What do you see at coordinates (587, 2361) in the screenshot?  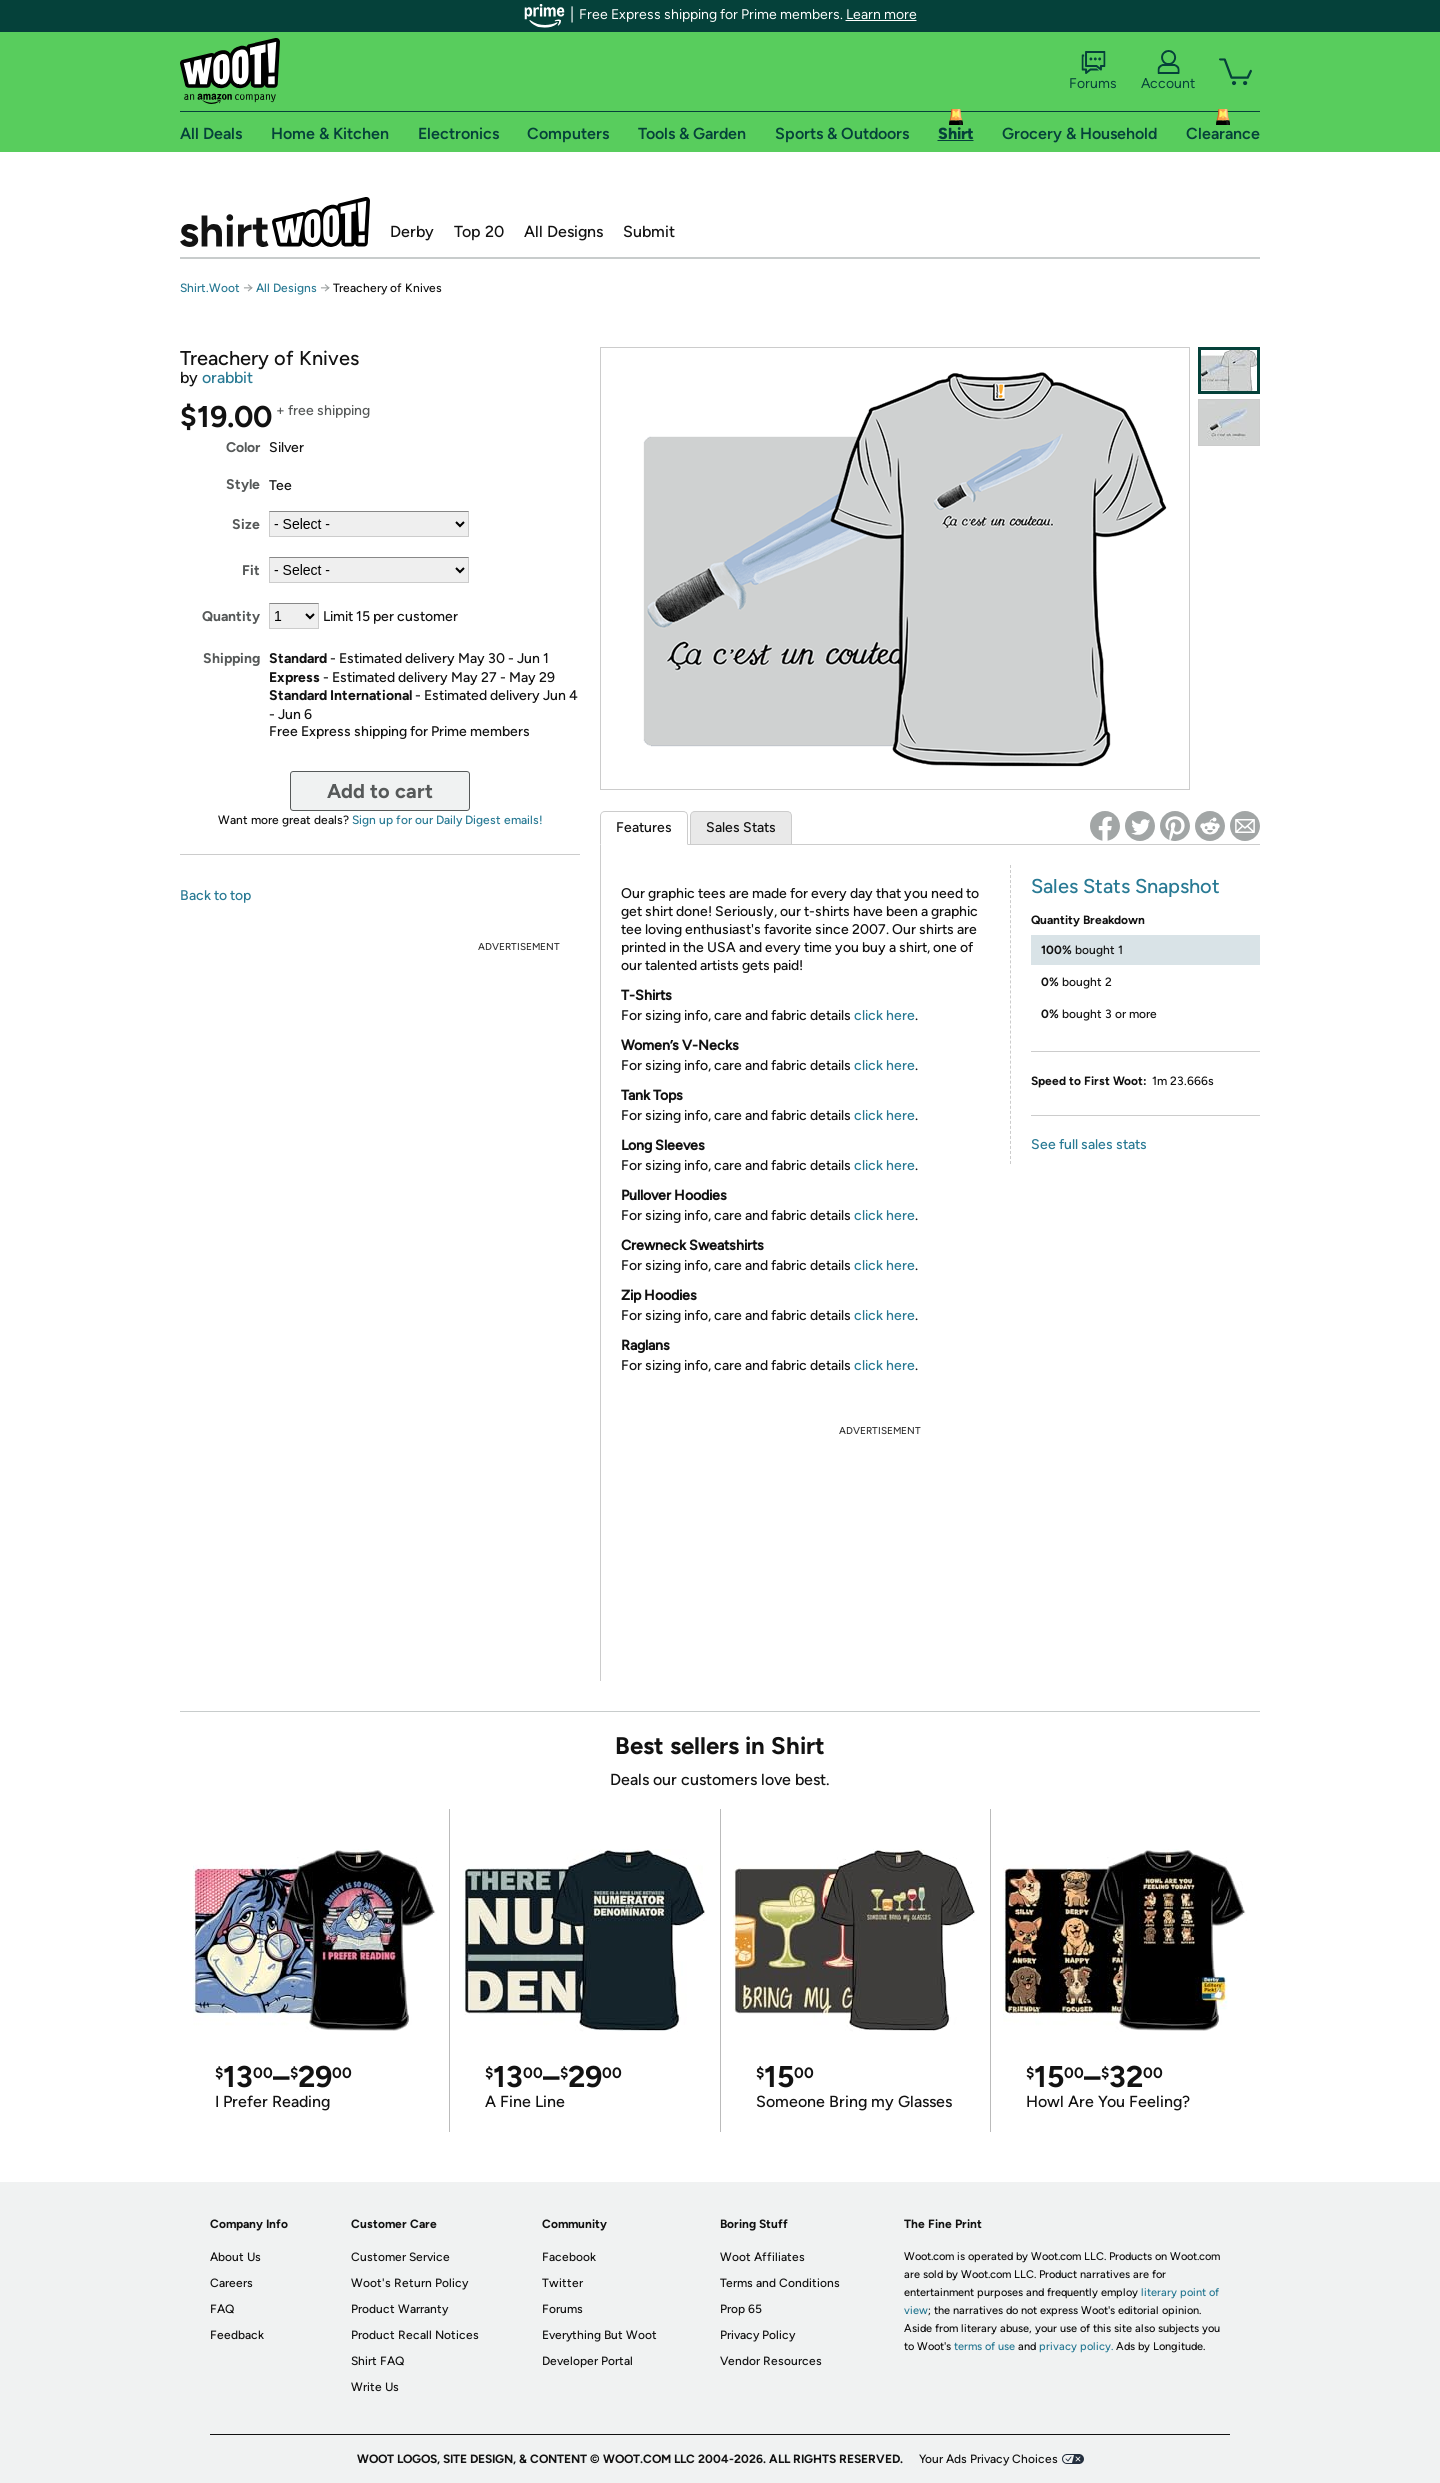 I see `Developer Portal` at bounding box center [587, 2361].